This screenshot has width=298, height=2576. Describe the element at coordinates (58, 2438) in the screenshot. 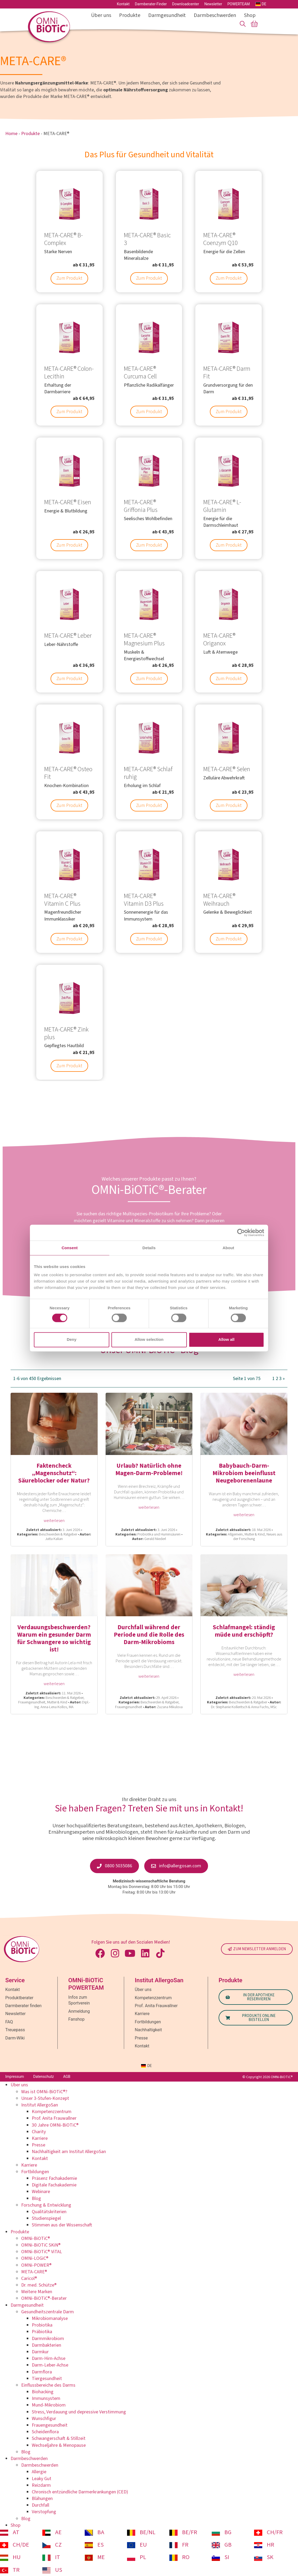

I see `Schwangerschaft & Stillzeit` at that location.